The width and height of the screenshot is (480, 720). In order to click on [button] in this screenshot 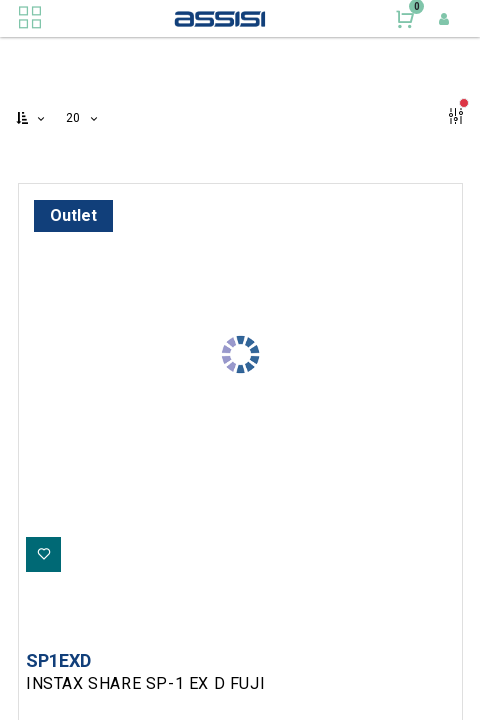, I will do `click(32, 118)`.